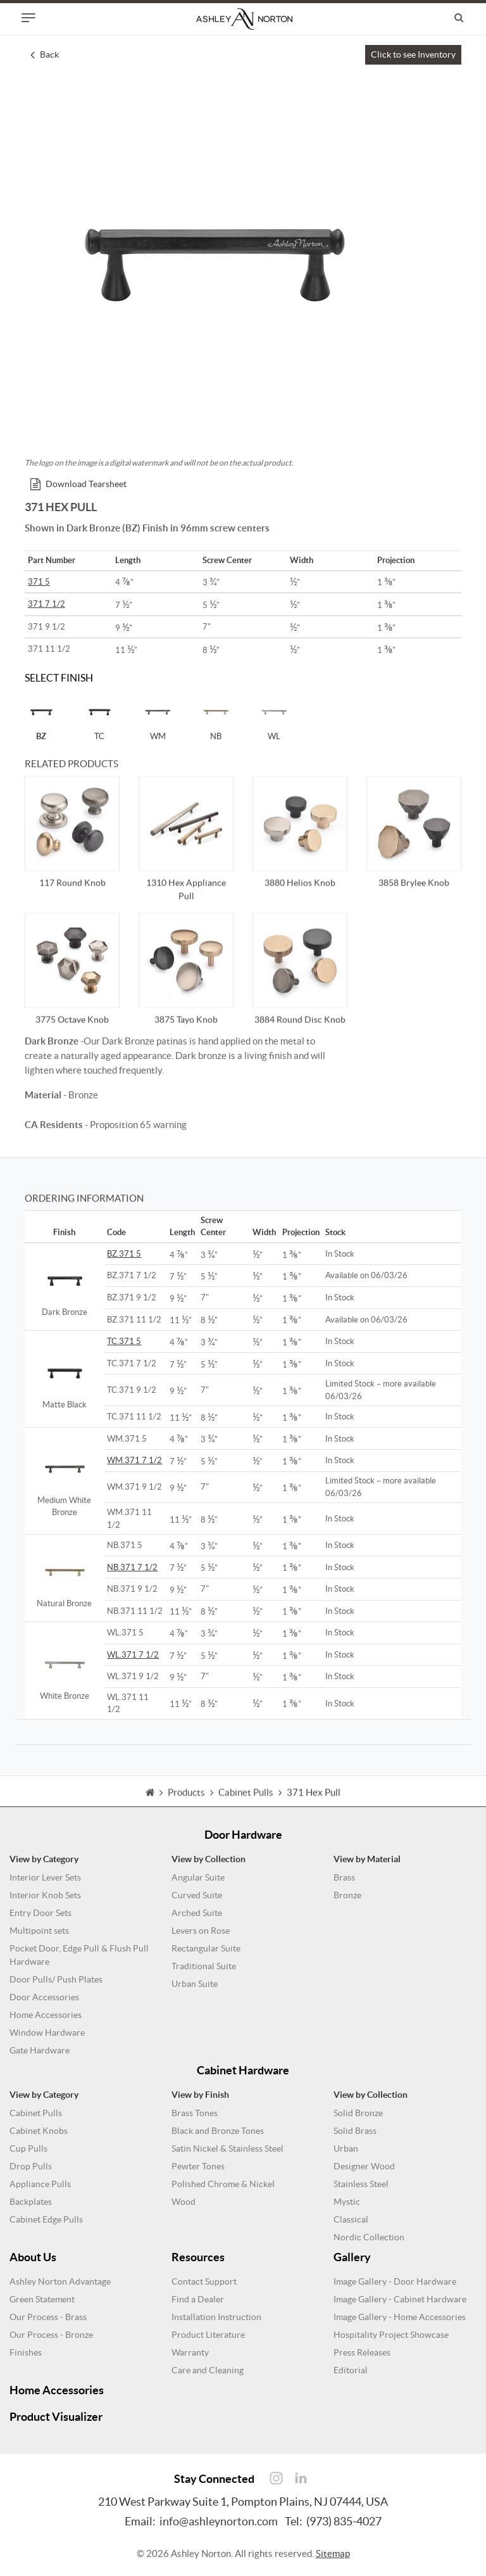 The width and height of the screenshot is (486, 2576). What do you see at coordinates (399, 2299) in the screenshot?
I see `Image Gallery - Cabinet Hardware` at bounding box center [399, 2299].